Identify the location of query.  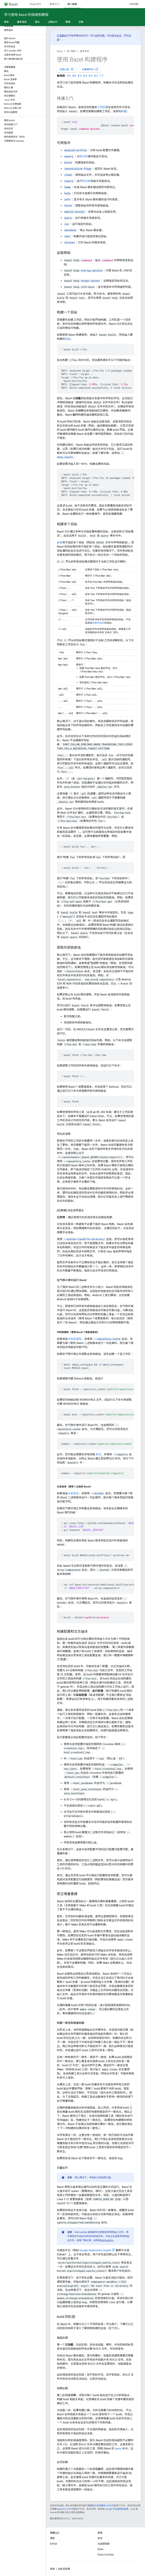
(118, 2448).